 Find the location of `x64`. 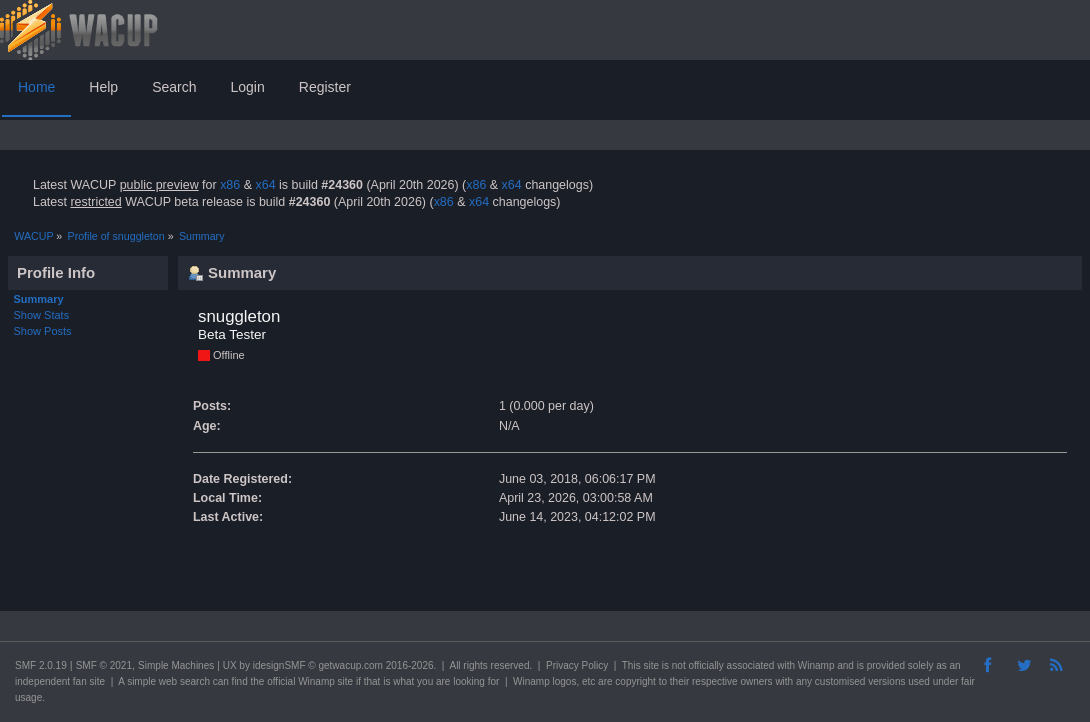

x64 is located at coordinates (265, 185).